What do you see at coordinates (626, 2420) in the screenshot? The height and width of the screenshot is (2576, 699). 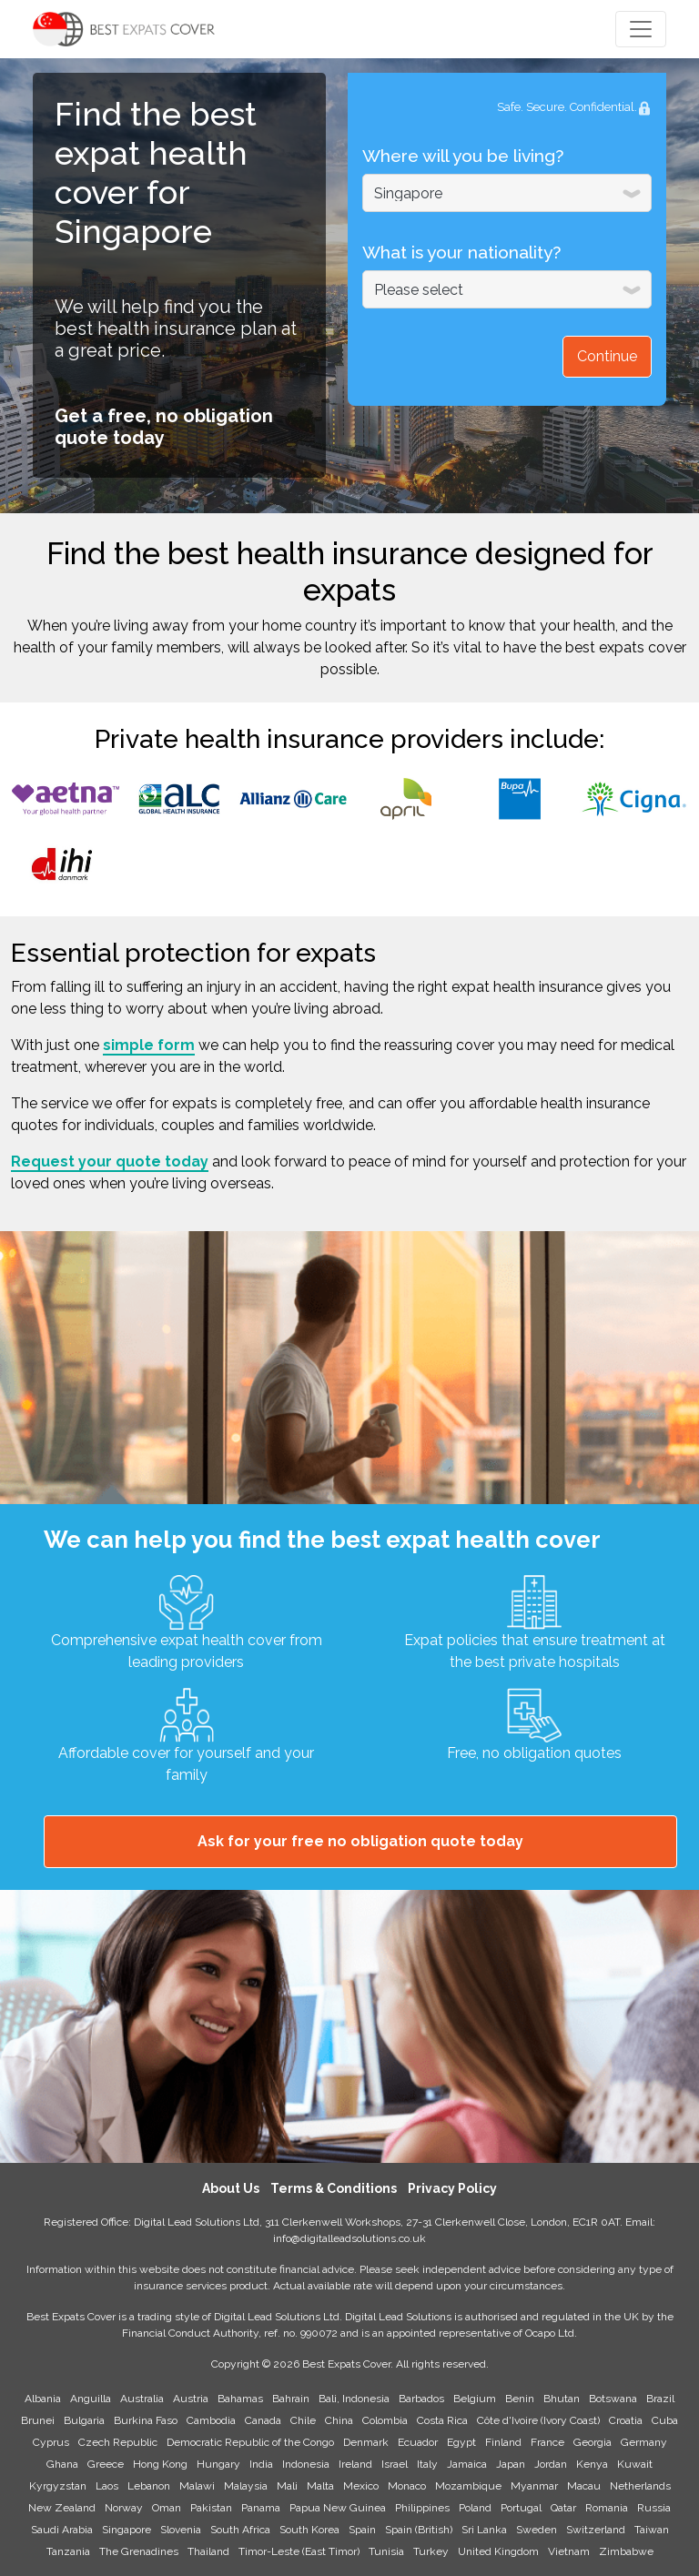 I see `Croatia` at bounding box center [626, 2420].